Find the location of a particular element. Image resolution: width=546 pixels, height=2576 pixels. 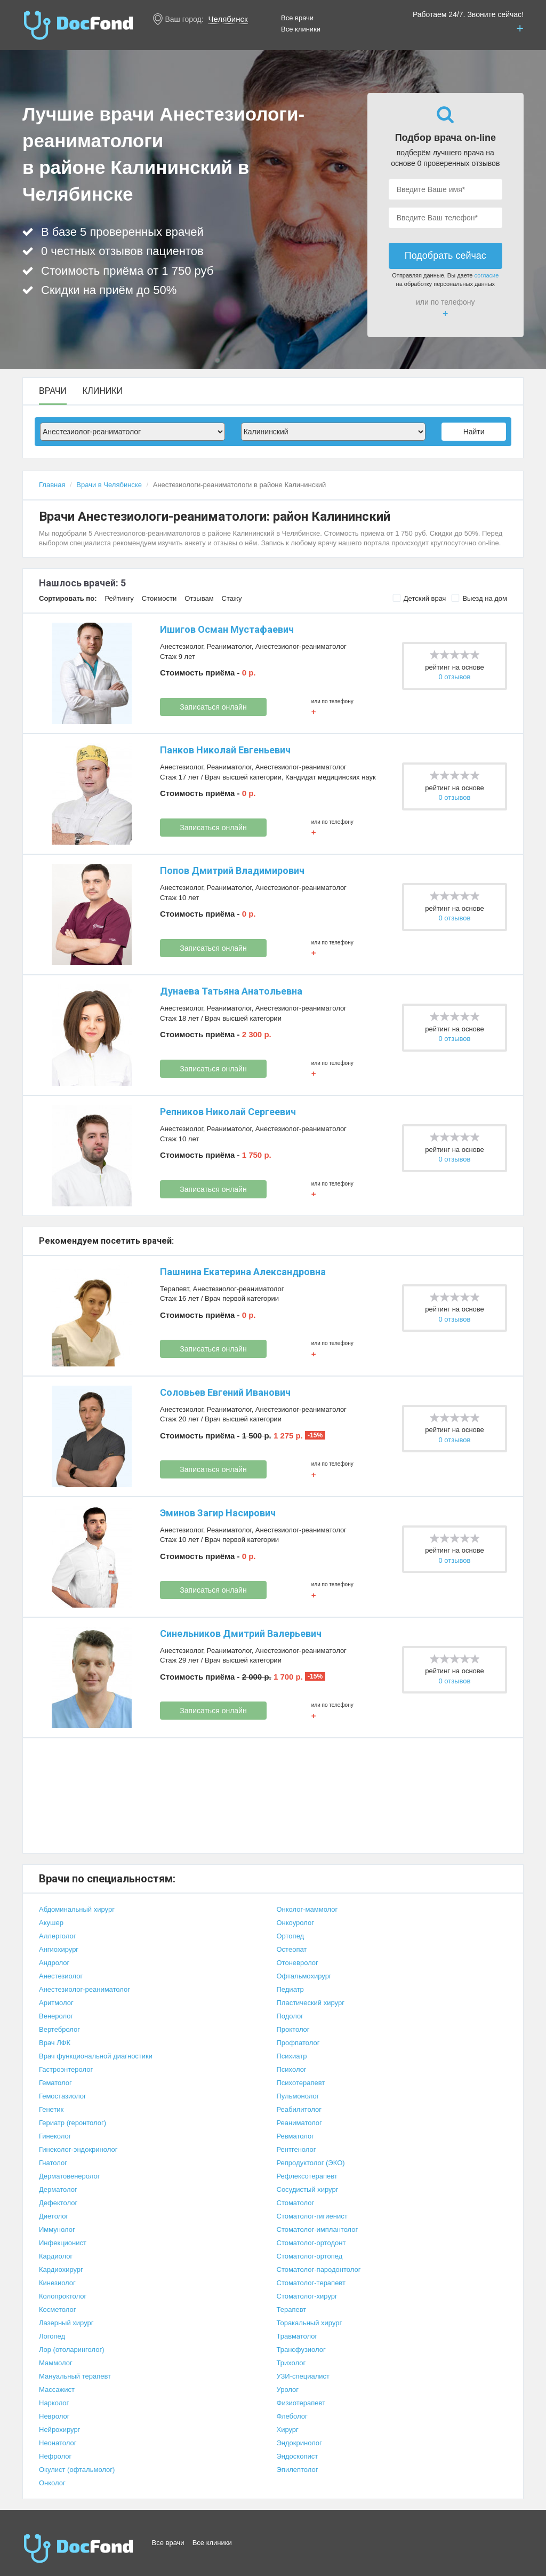

Стоматолог-гигиенист is located at coordinates (312, 2216).